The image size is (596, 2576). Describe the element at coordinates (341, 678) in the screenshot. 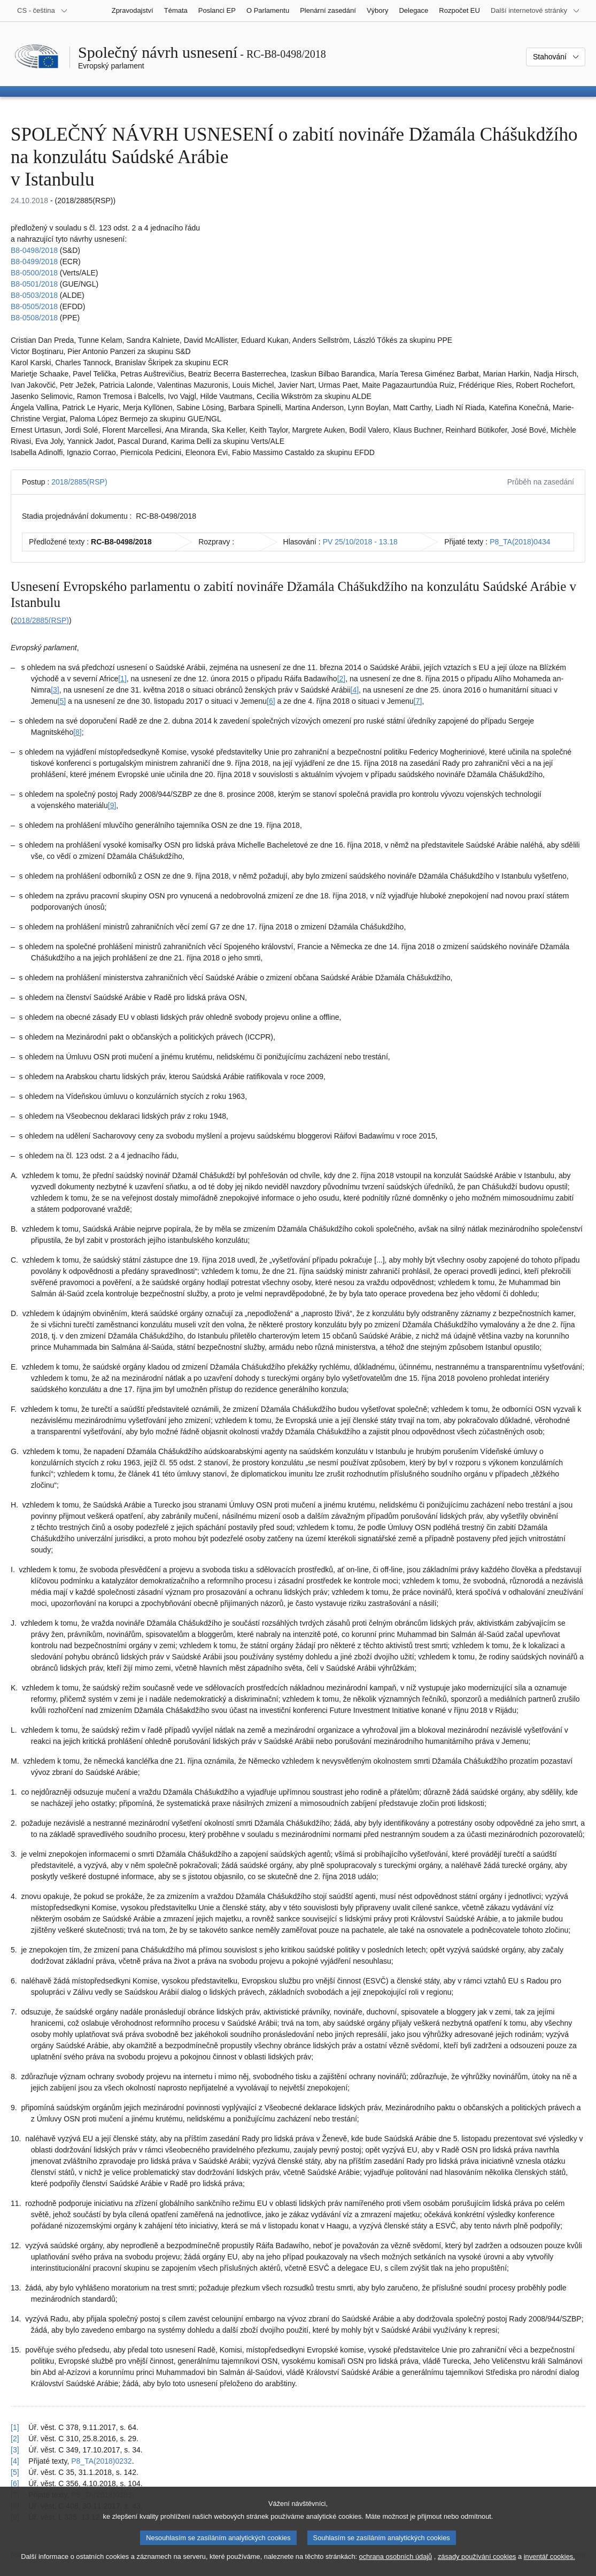

I see `[2] [Přejít na poznámku pod čarou č. 1.2.]` at that location.